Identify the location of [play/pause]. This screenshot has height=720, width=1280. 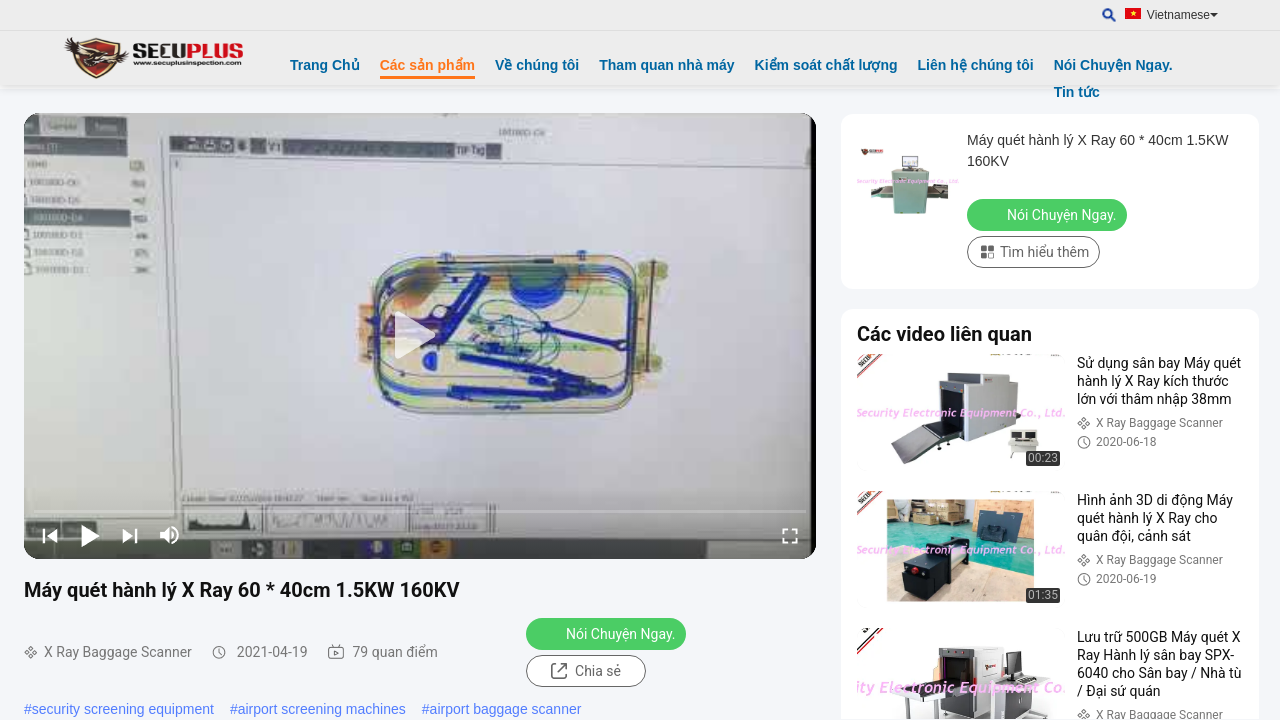
(90, 535).